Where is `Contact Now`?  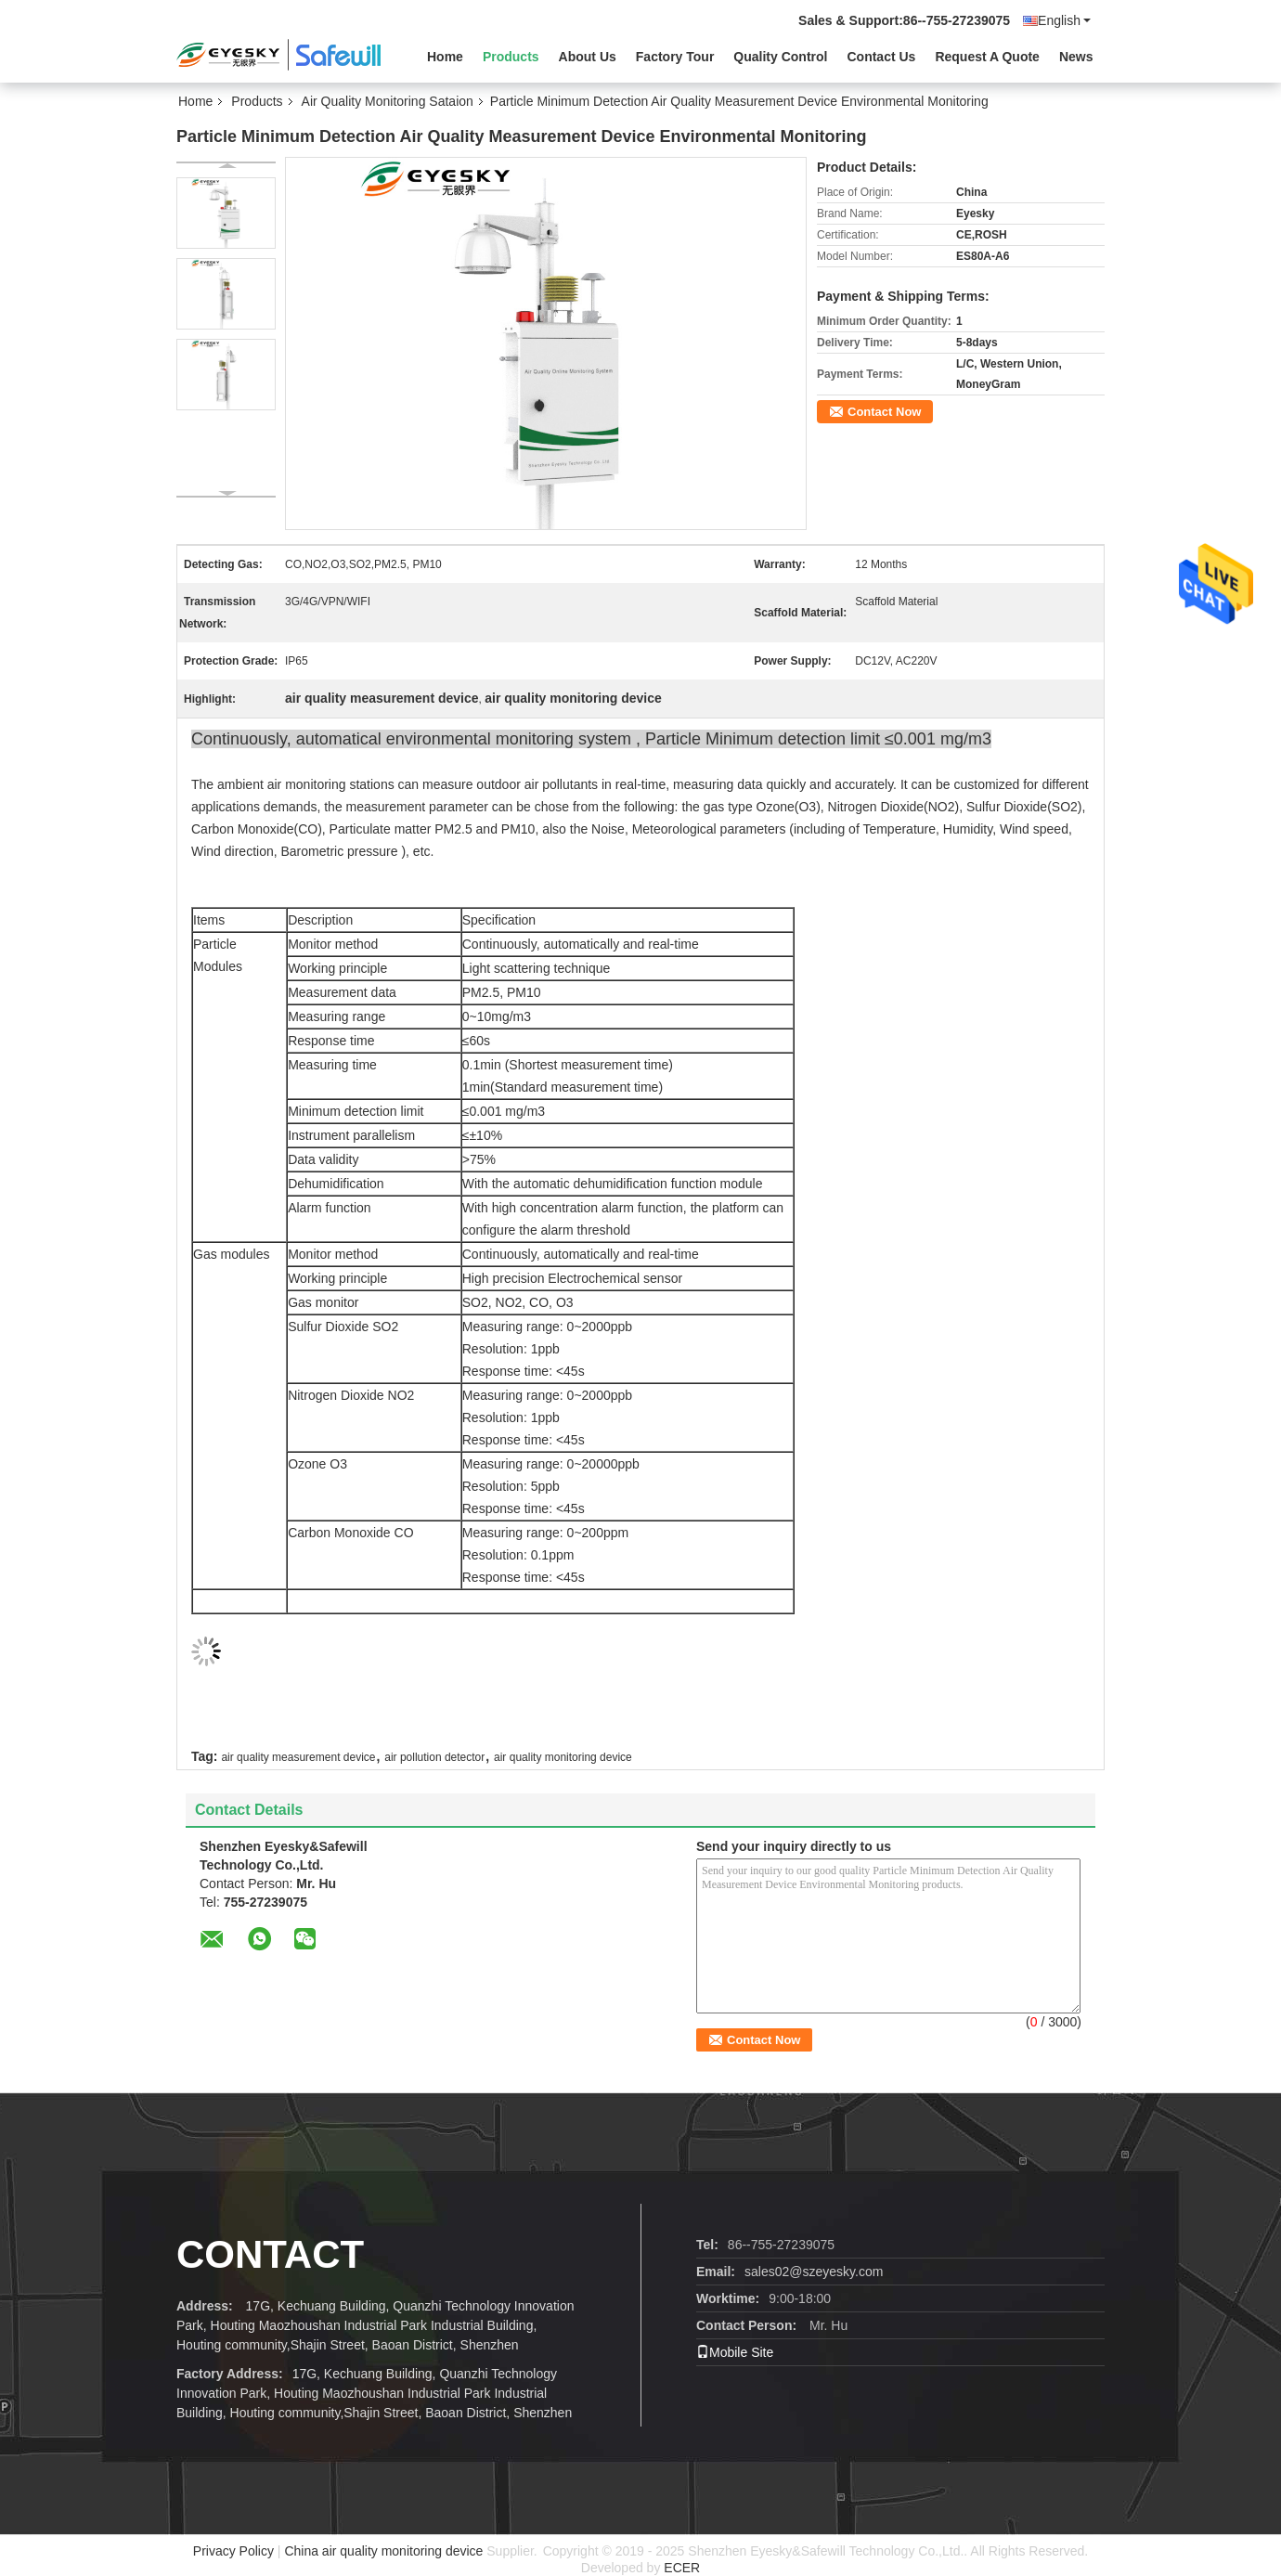 Contact Now is located at coordinates (884, 412).